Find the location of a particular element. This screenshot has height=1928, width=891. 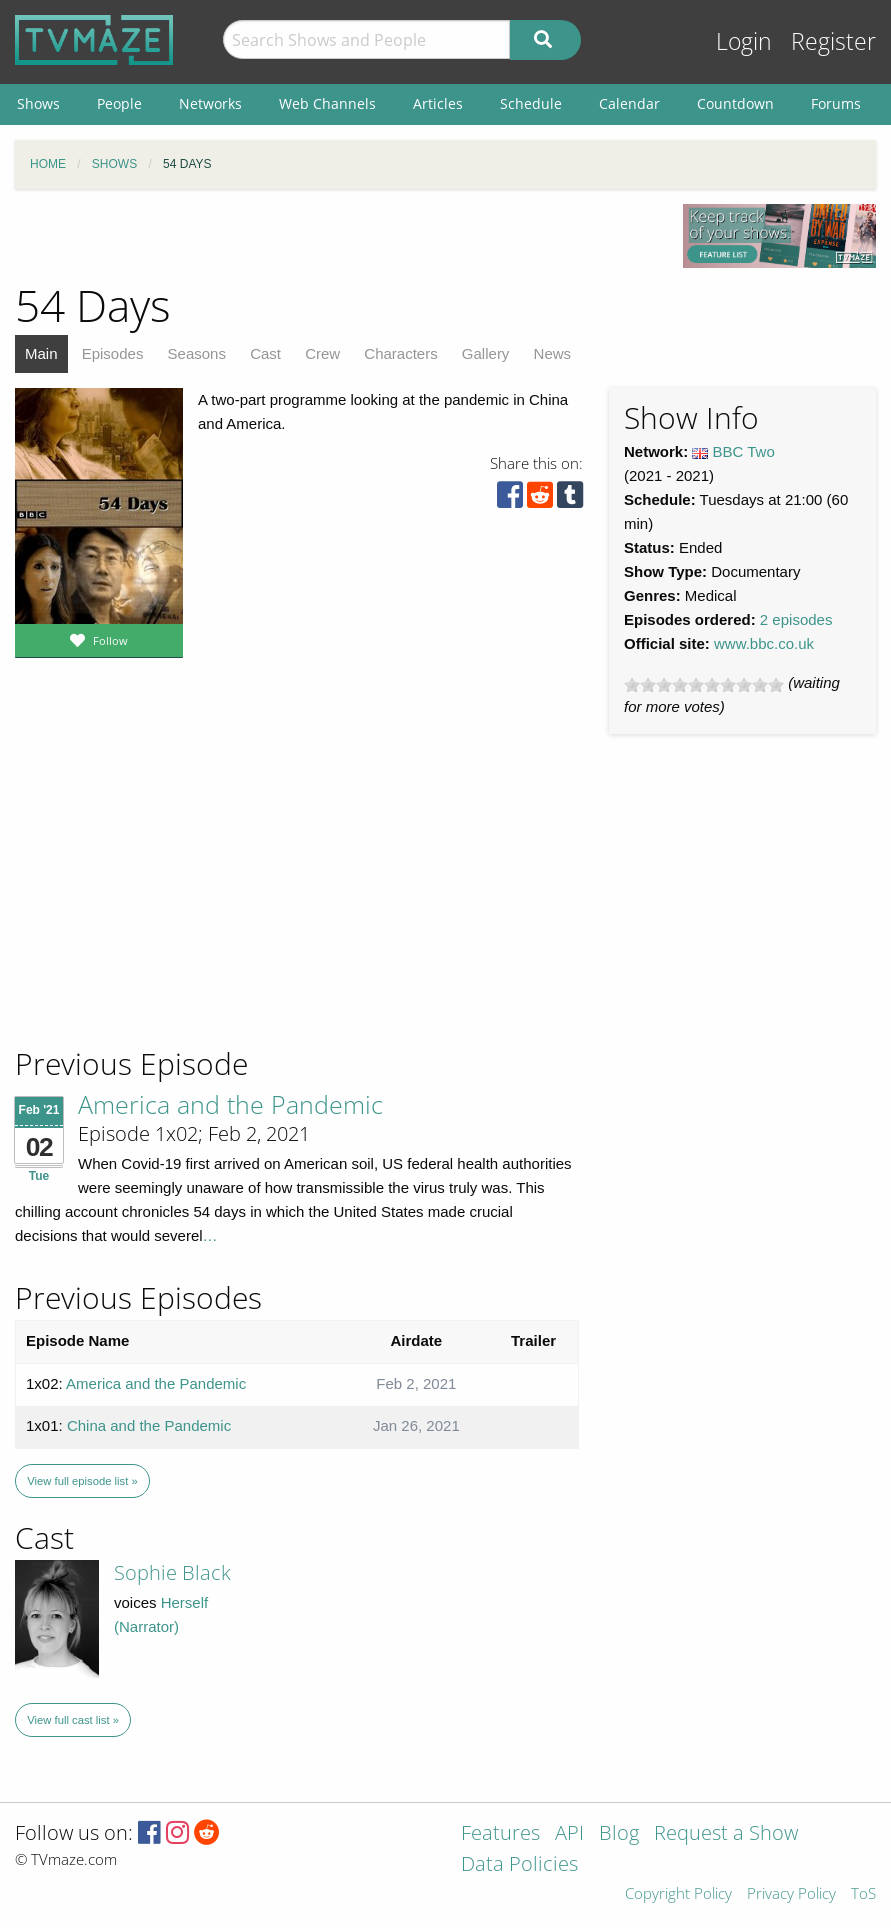

Episodes is located at coordinates (113, 353).